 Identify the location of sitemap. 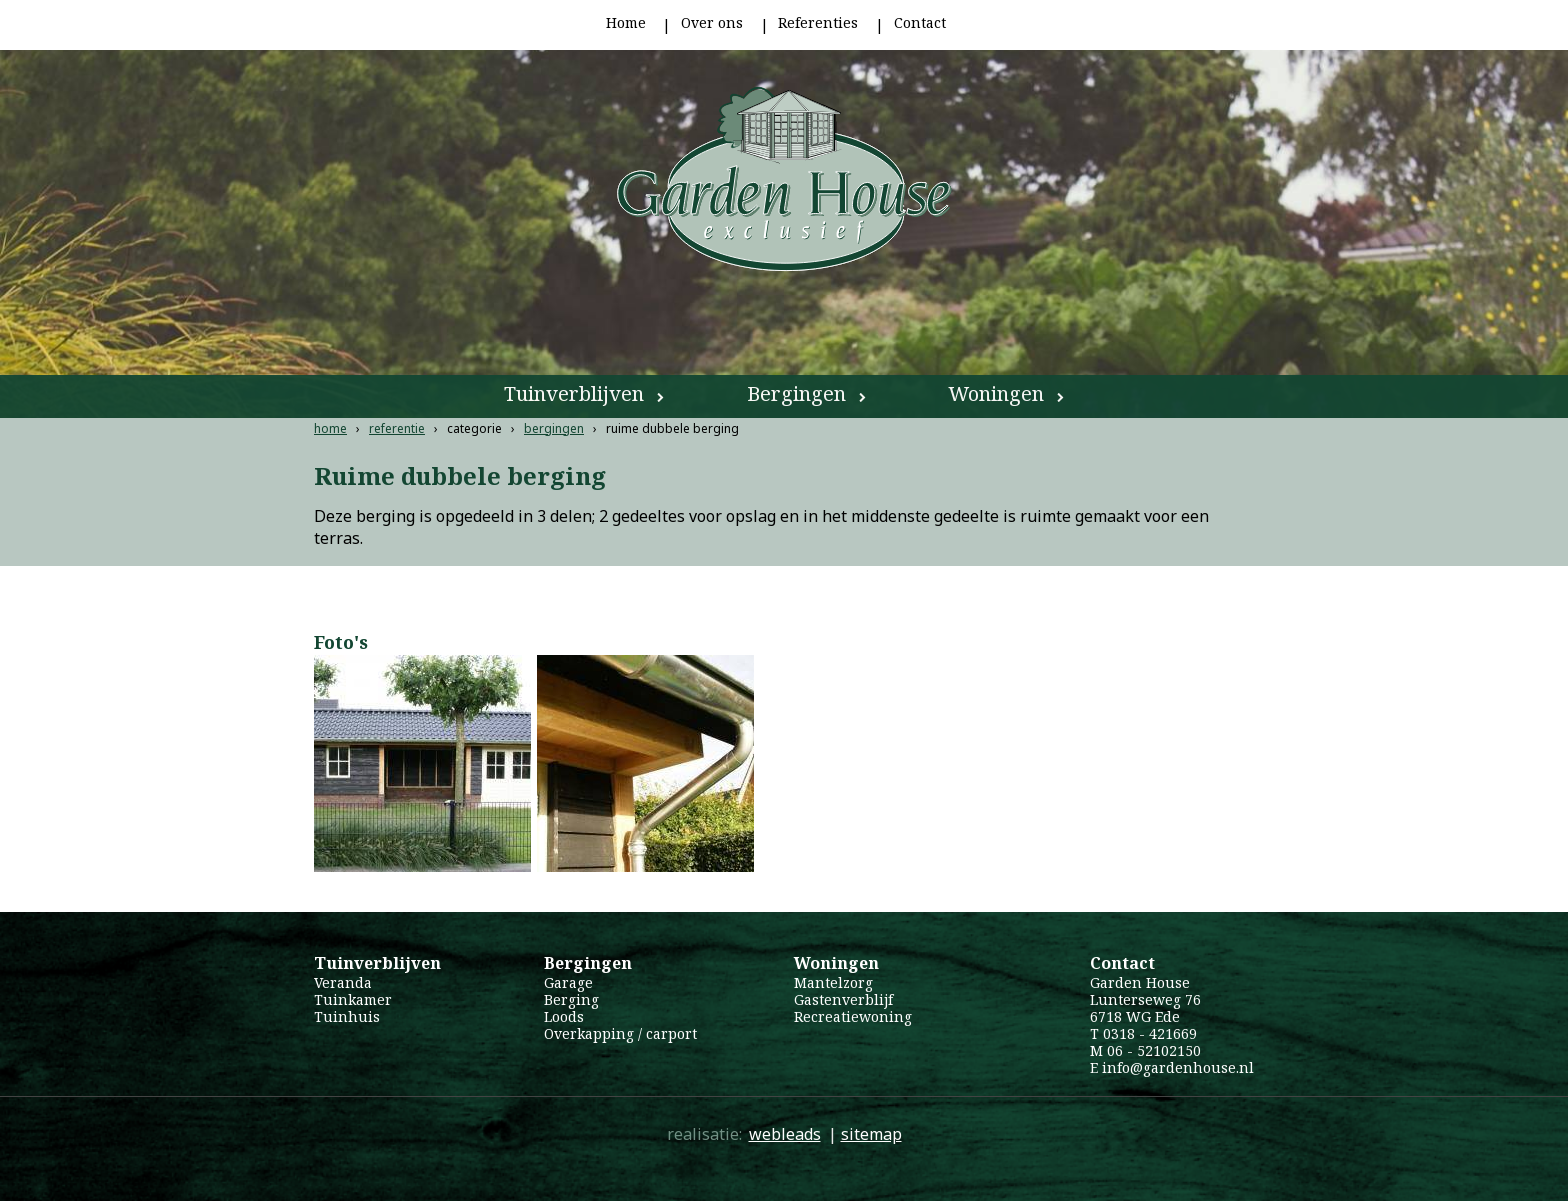
(871, 1134).